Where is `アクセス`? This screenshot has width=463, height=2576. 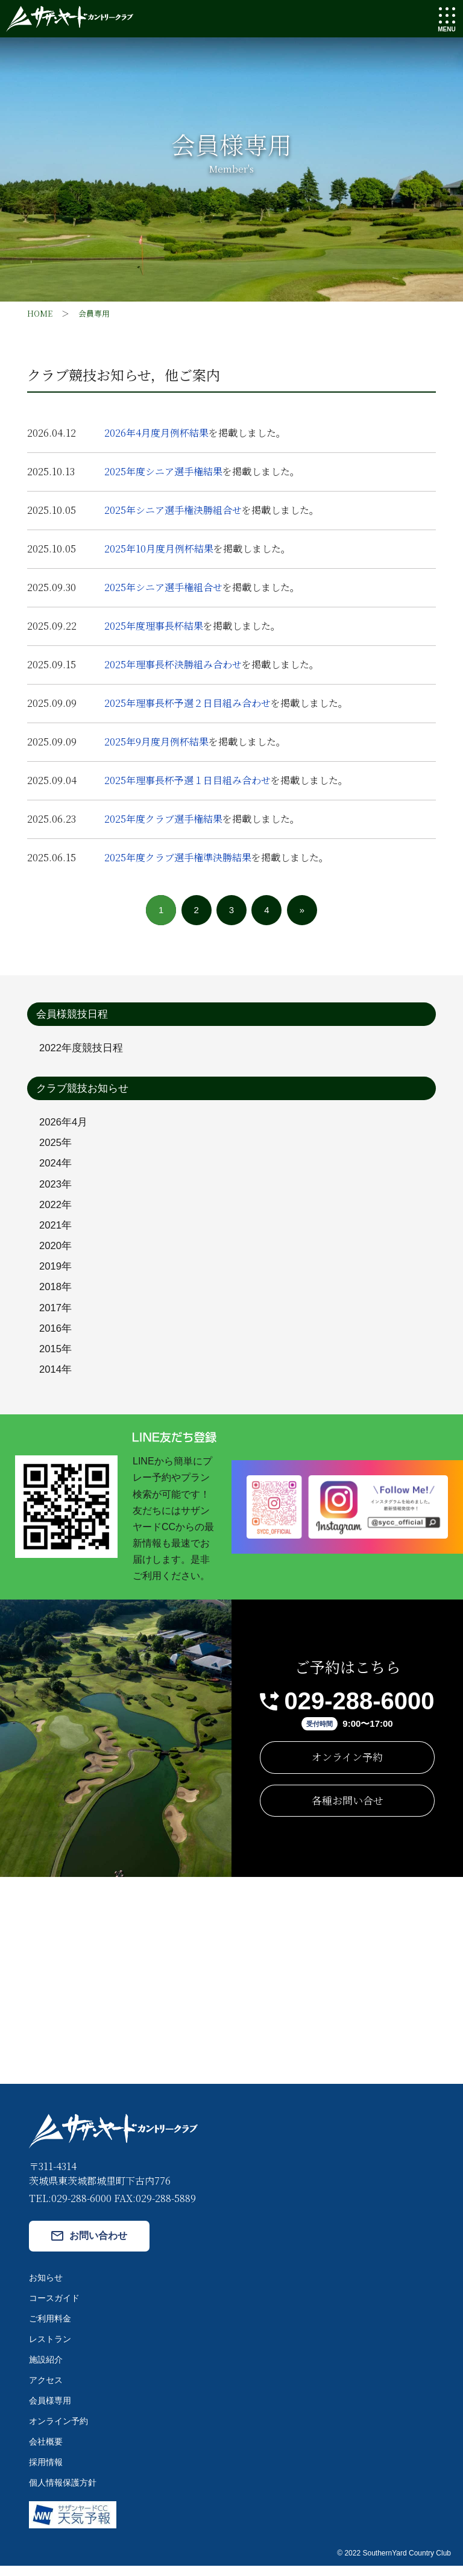
アクセス is located at coordinates (46, 2390).